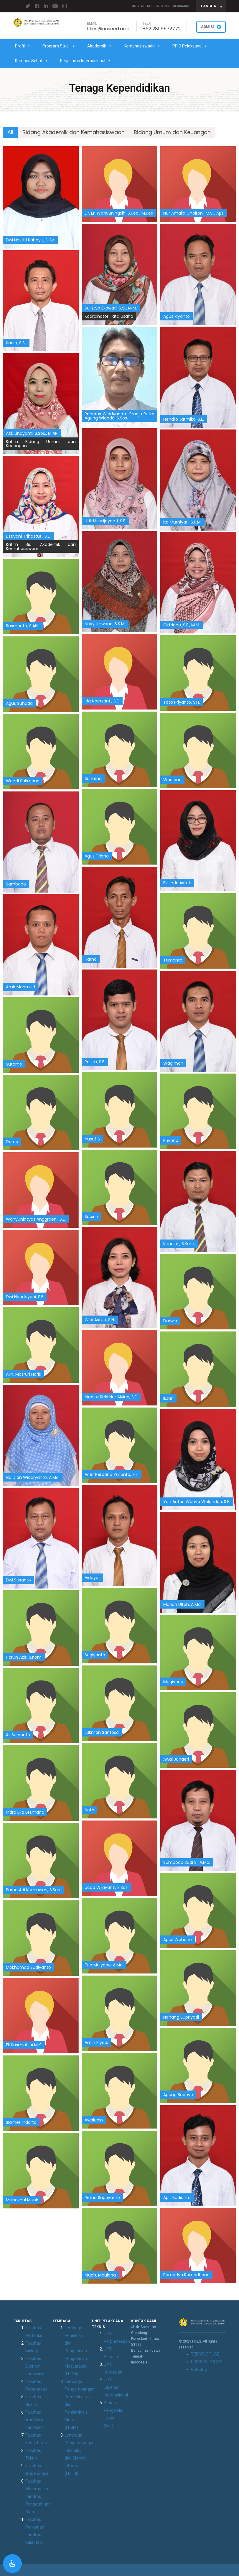  Describe the element at coordinates (189, 46) in the screenshot. I see `PPID Pelaksana` at that location.